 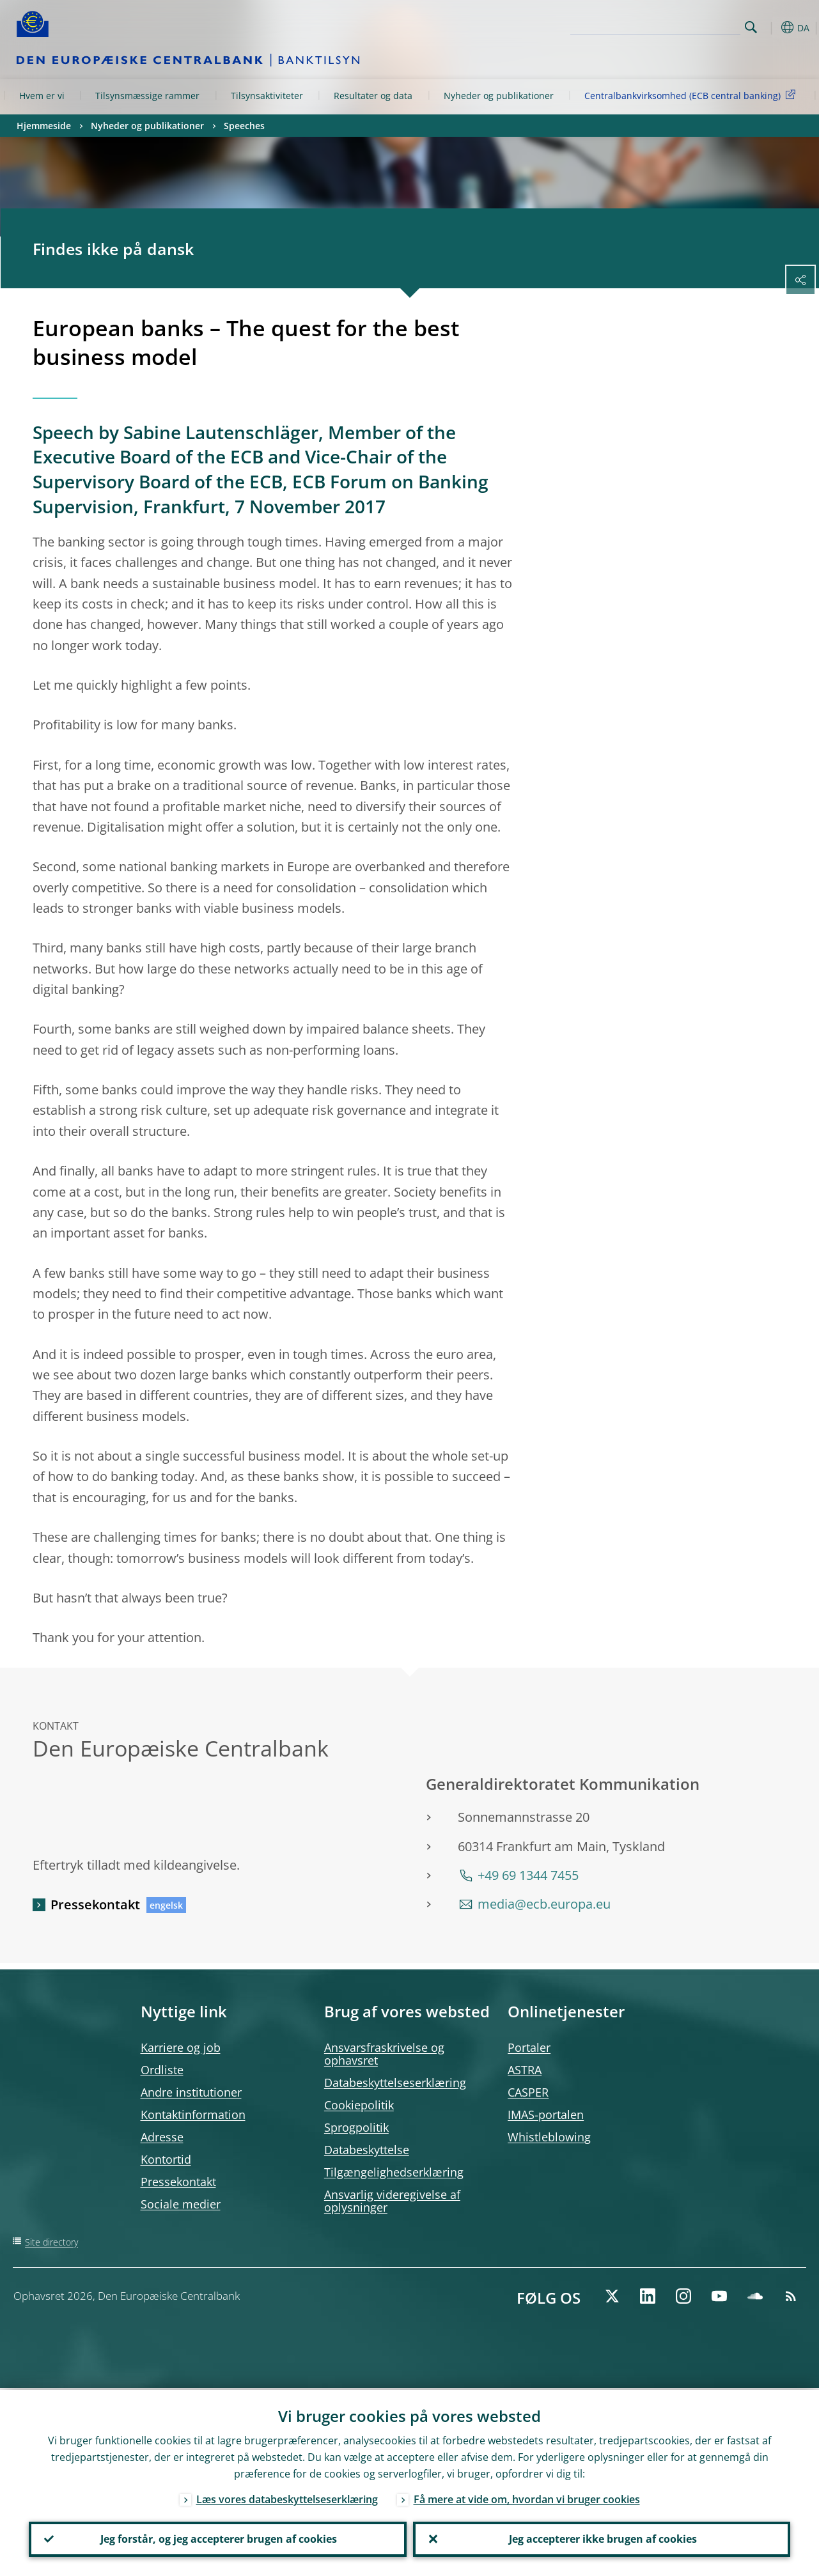 I want to click on Jeg accepterer ikke brugen af cookies, so click(x=602, y=2538).